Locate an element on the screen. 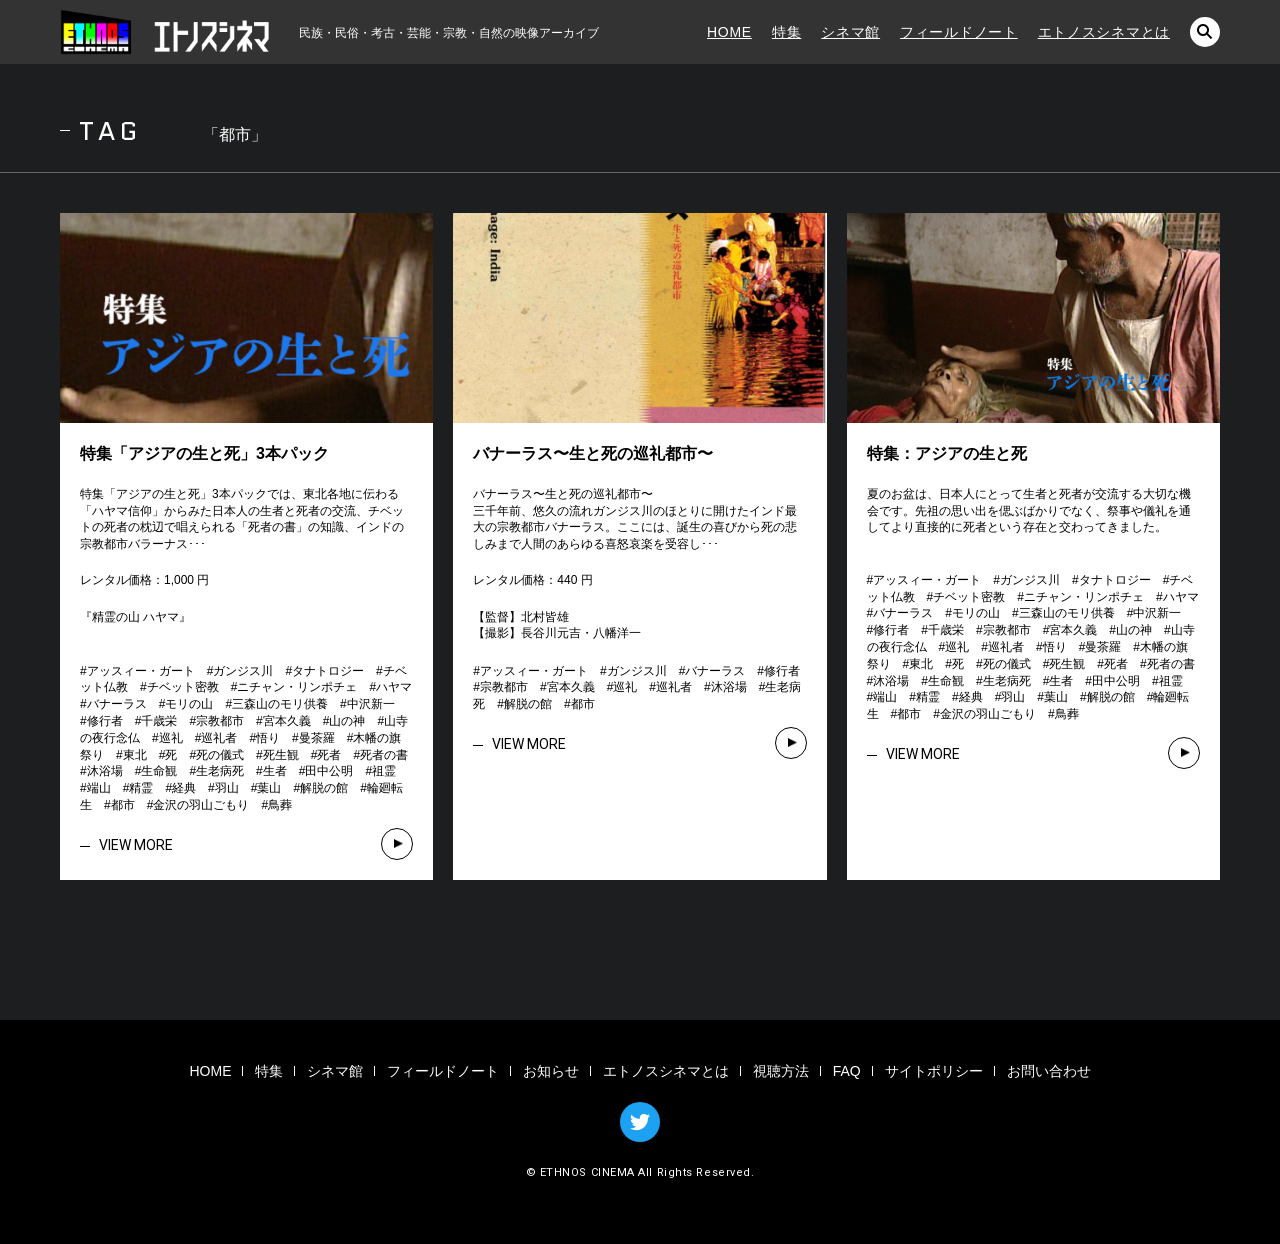 The width and height of the screenshot is (1280, 1244). ニチャン・リンポチェ is located at coordinates (297, 687).